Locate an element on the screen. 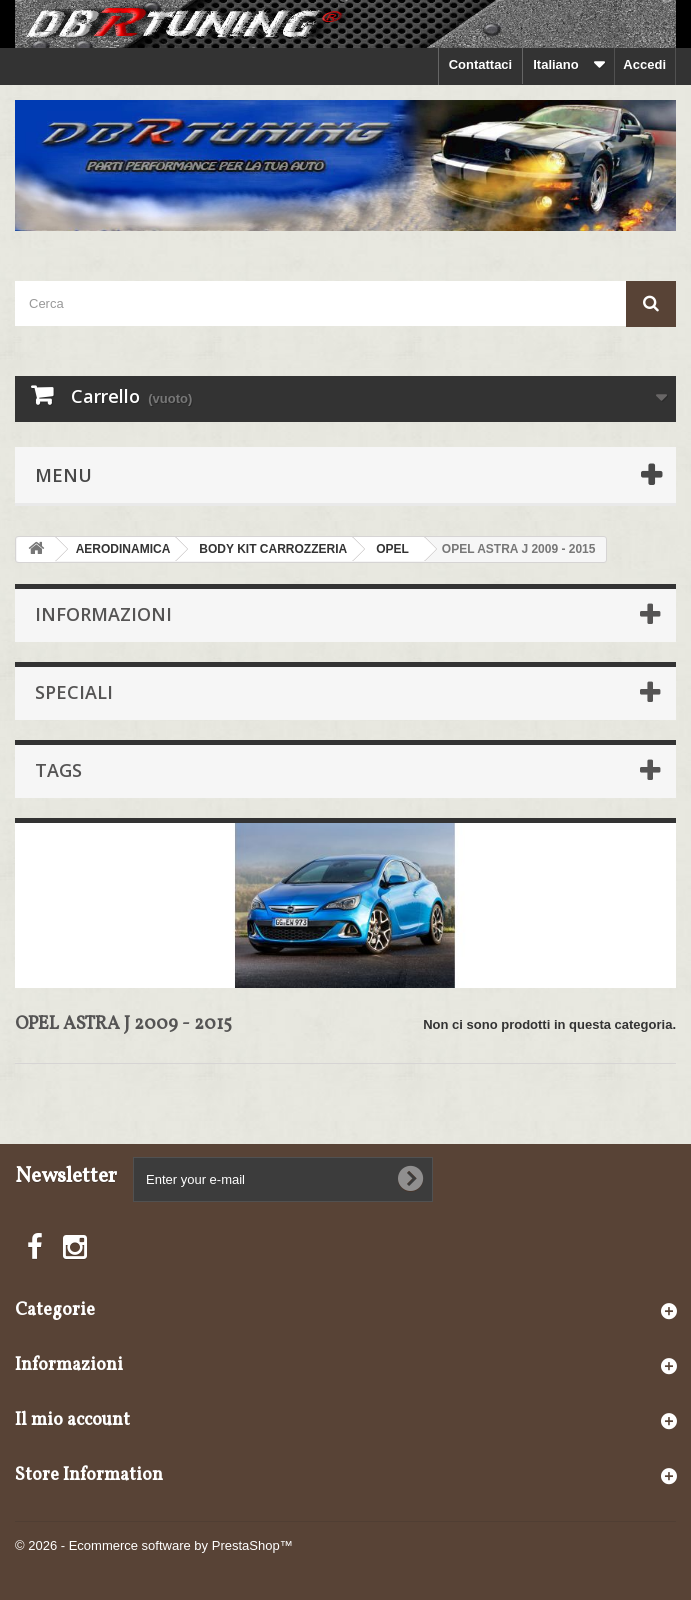 This screenshot has width=691, height=1600. Informazioni is located at coordinates (103, 614).